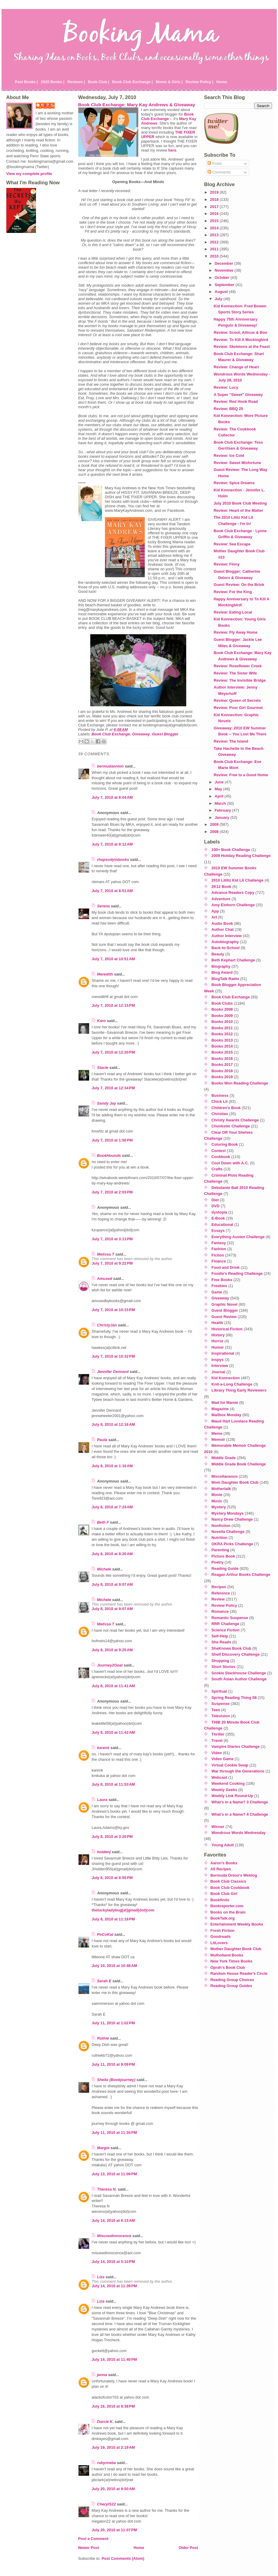 The height and width of the screenshot is (2576, 278). Describe the element at coordinates (239, 584) in the screenshot. I see `Guest Review: On the Brink` at that location.